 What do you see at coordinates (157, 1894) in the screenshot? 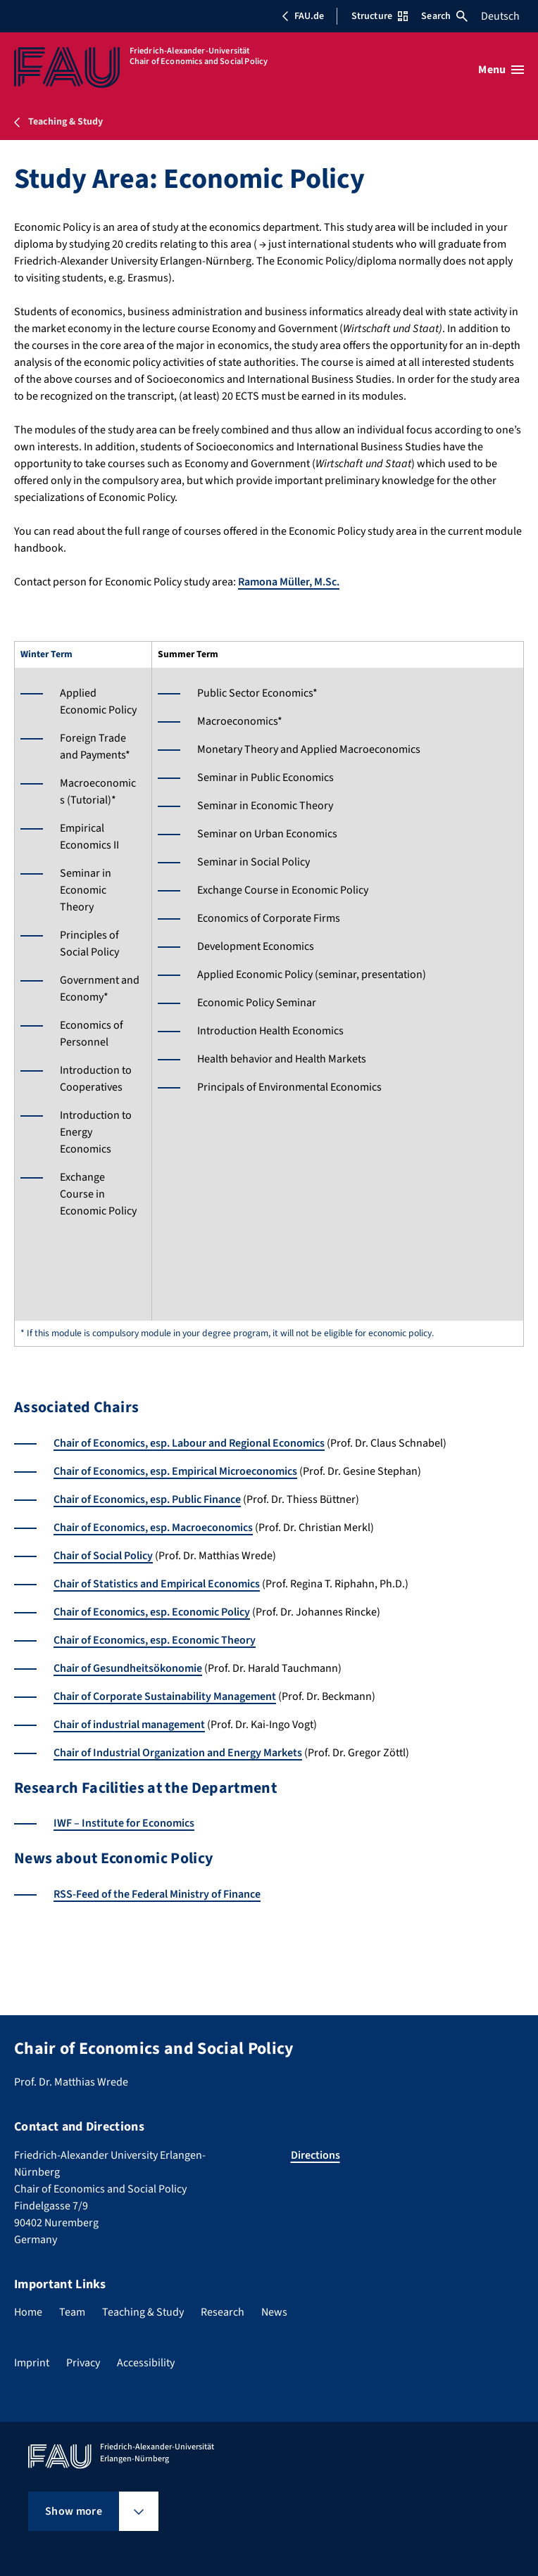
I see `RSS-Feed of the Federal Ministry of Finance` at bounding box center [157, 1894].